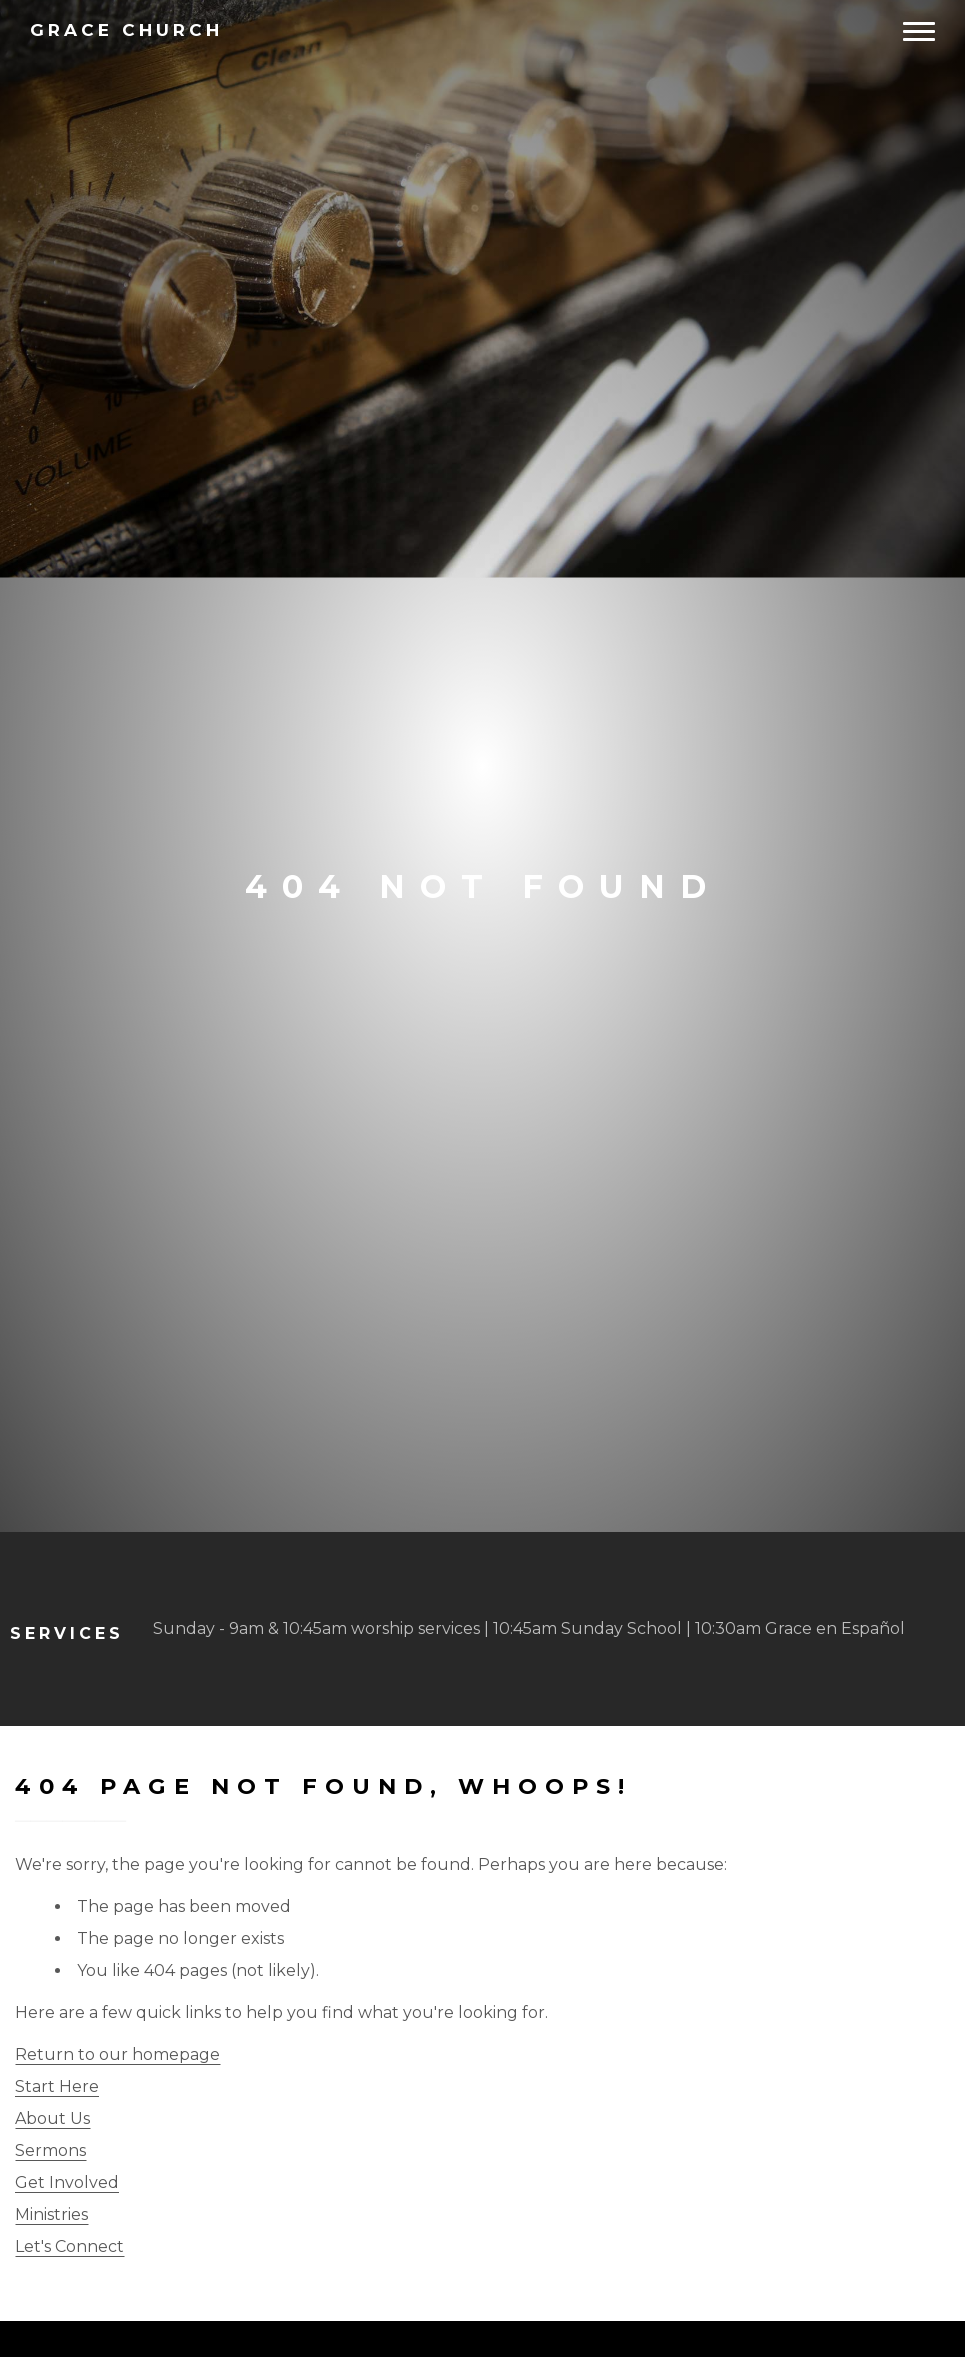 This screenshot has height=2357, width=965. What do you see at coordinates (126, 30) in the screenshot?
I see `Church` at bounding box center [126, 30].